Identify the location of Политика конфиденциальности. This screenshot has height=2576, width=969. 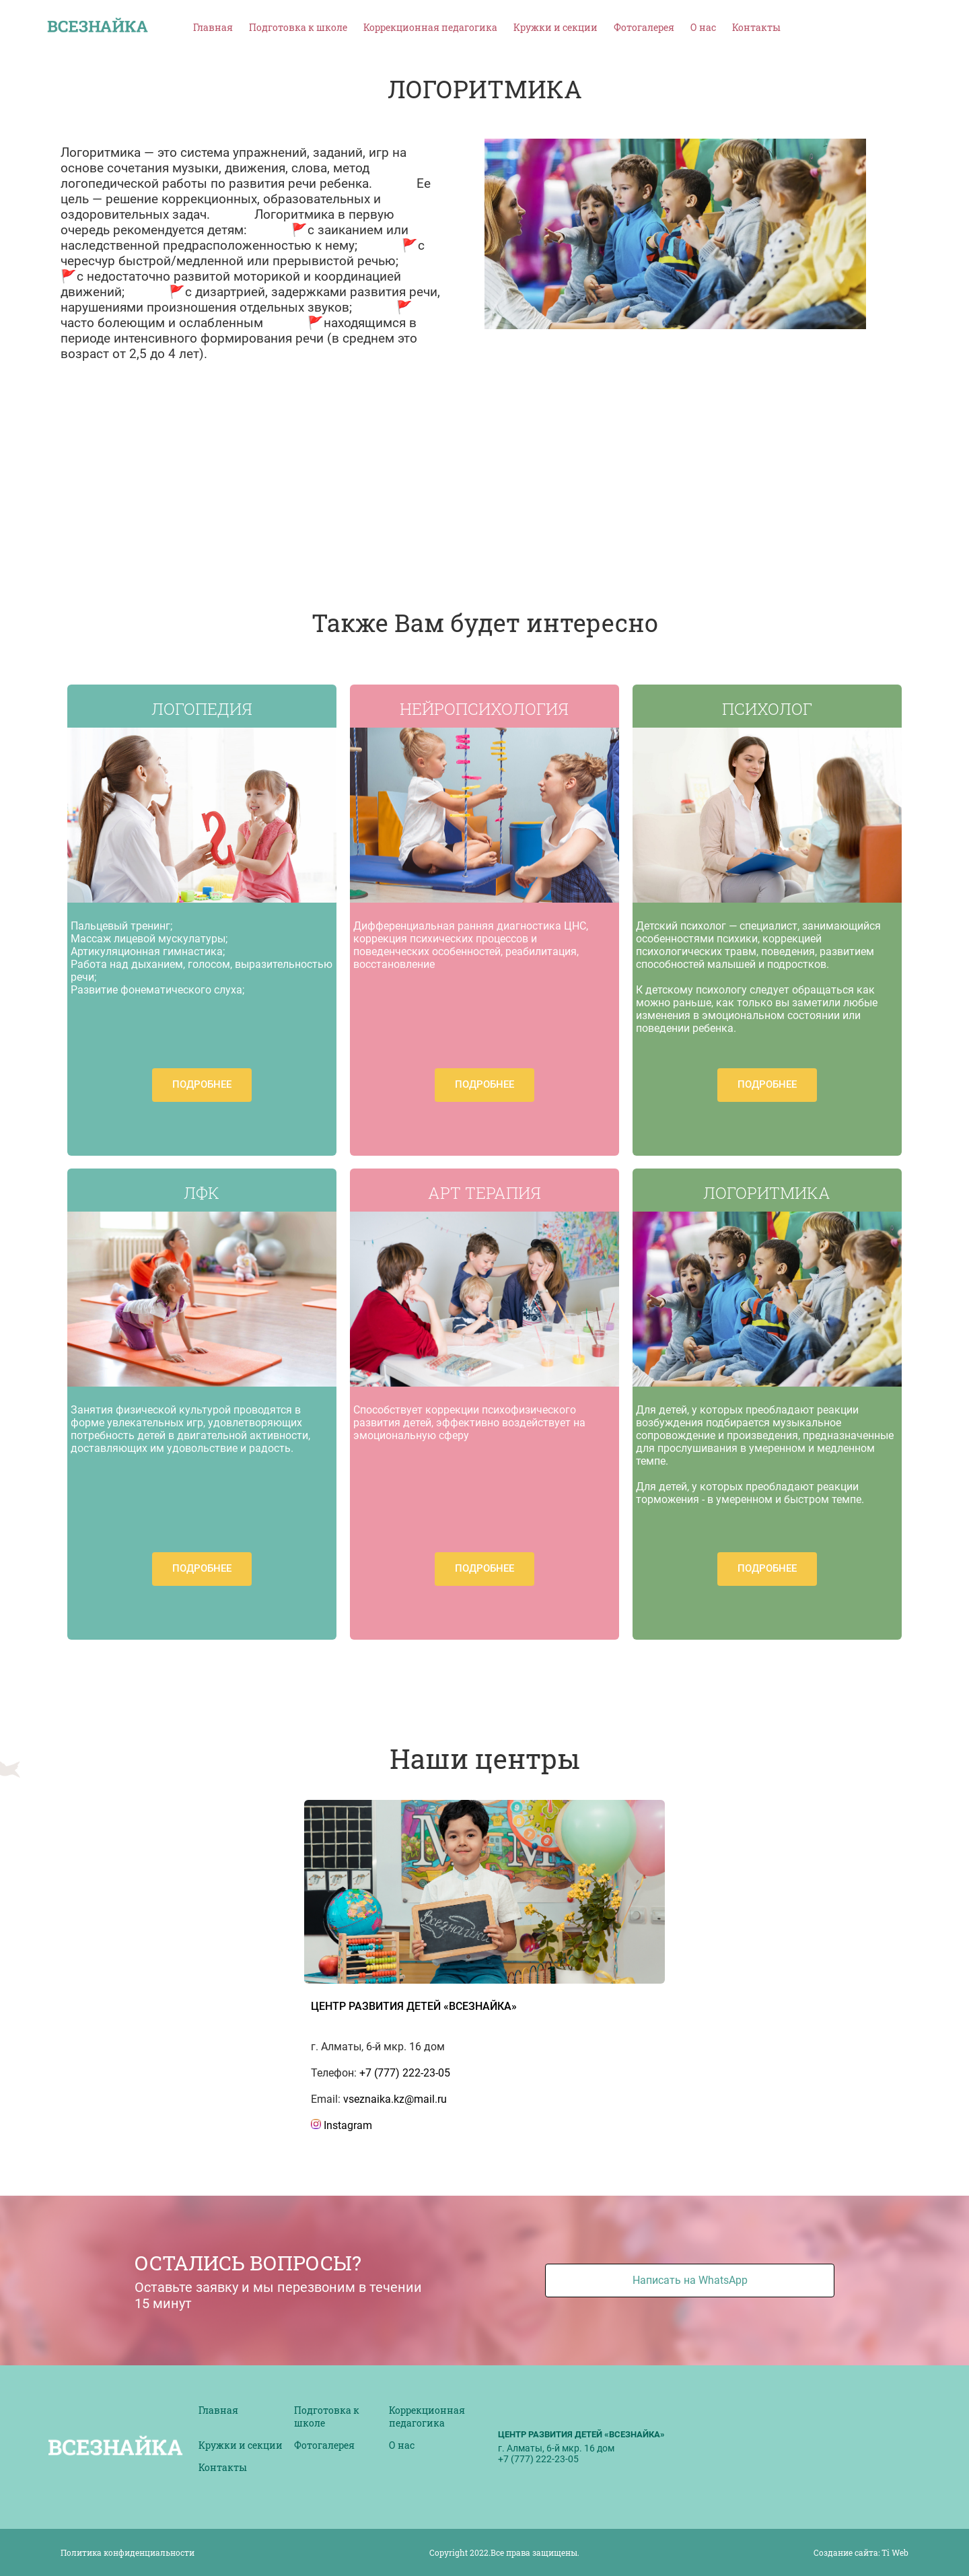
(127, 2552).